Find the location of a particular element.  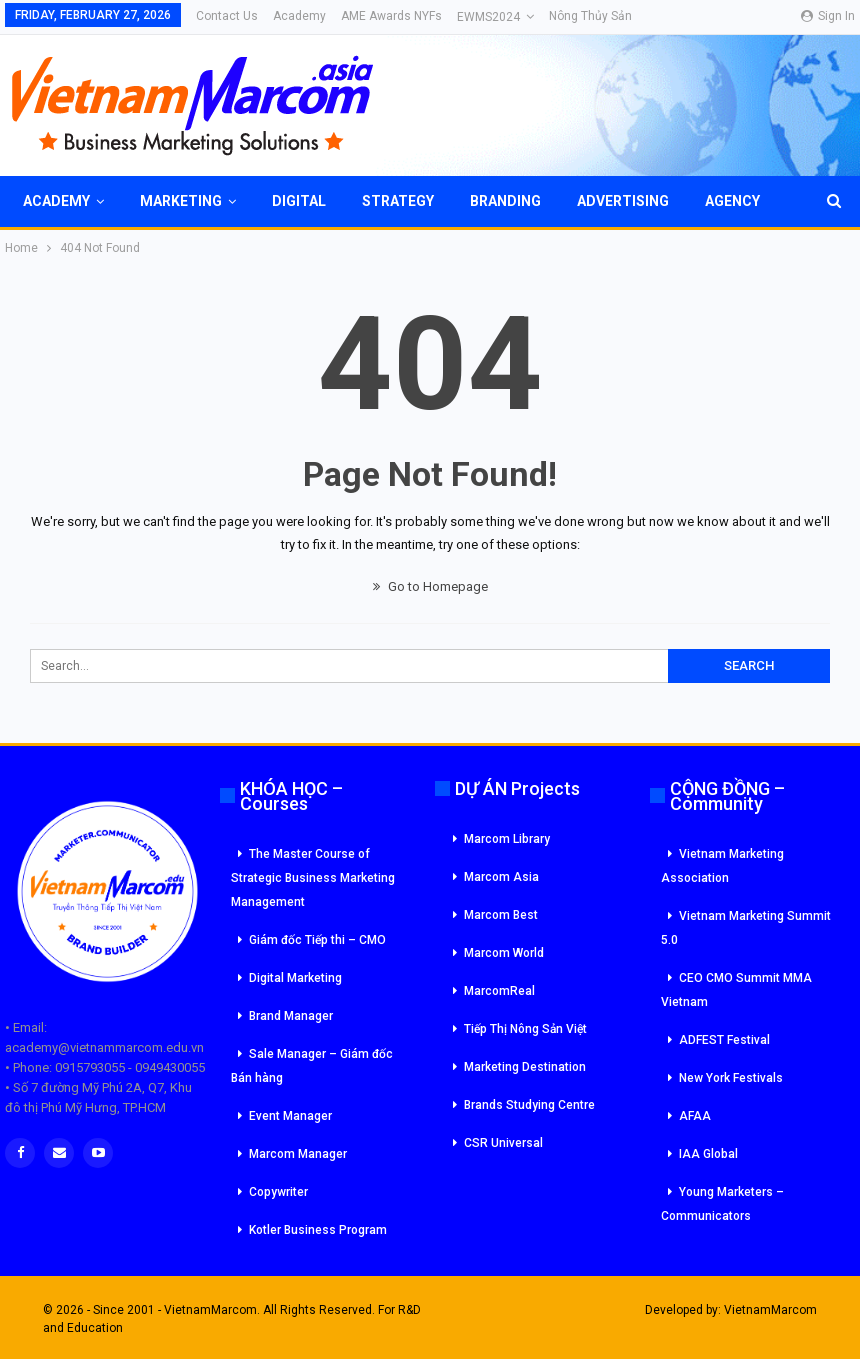

Contact Us is located at coordinates (227, 16).